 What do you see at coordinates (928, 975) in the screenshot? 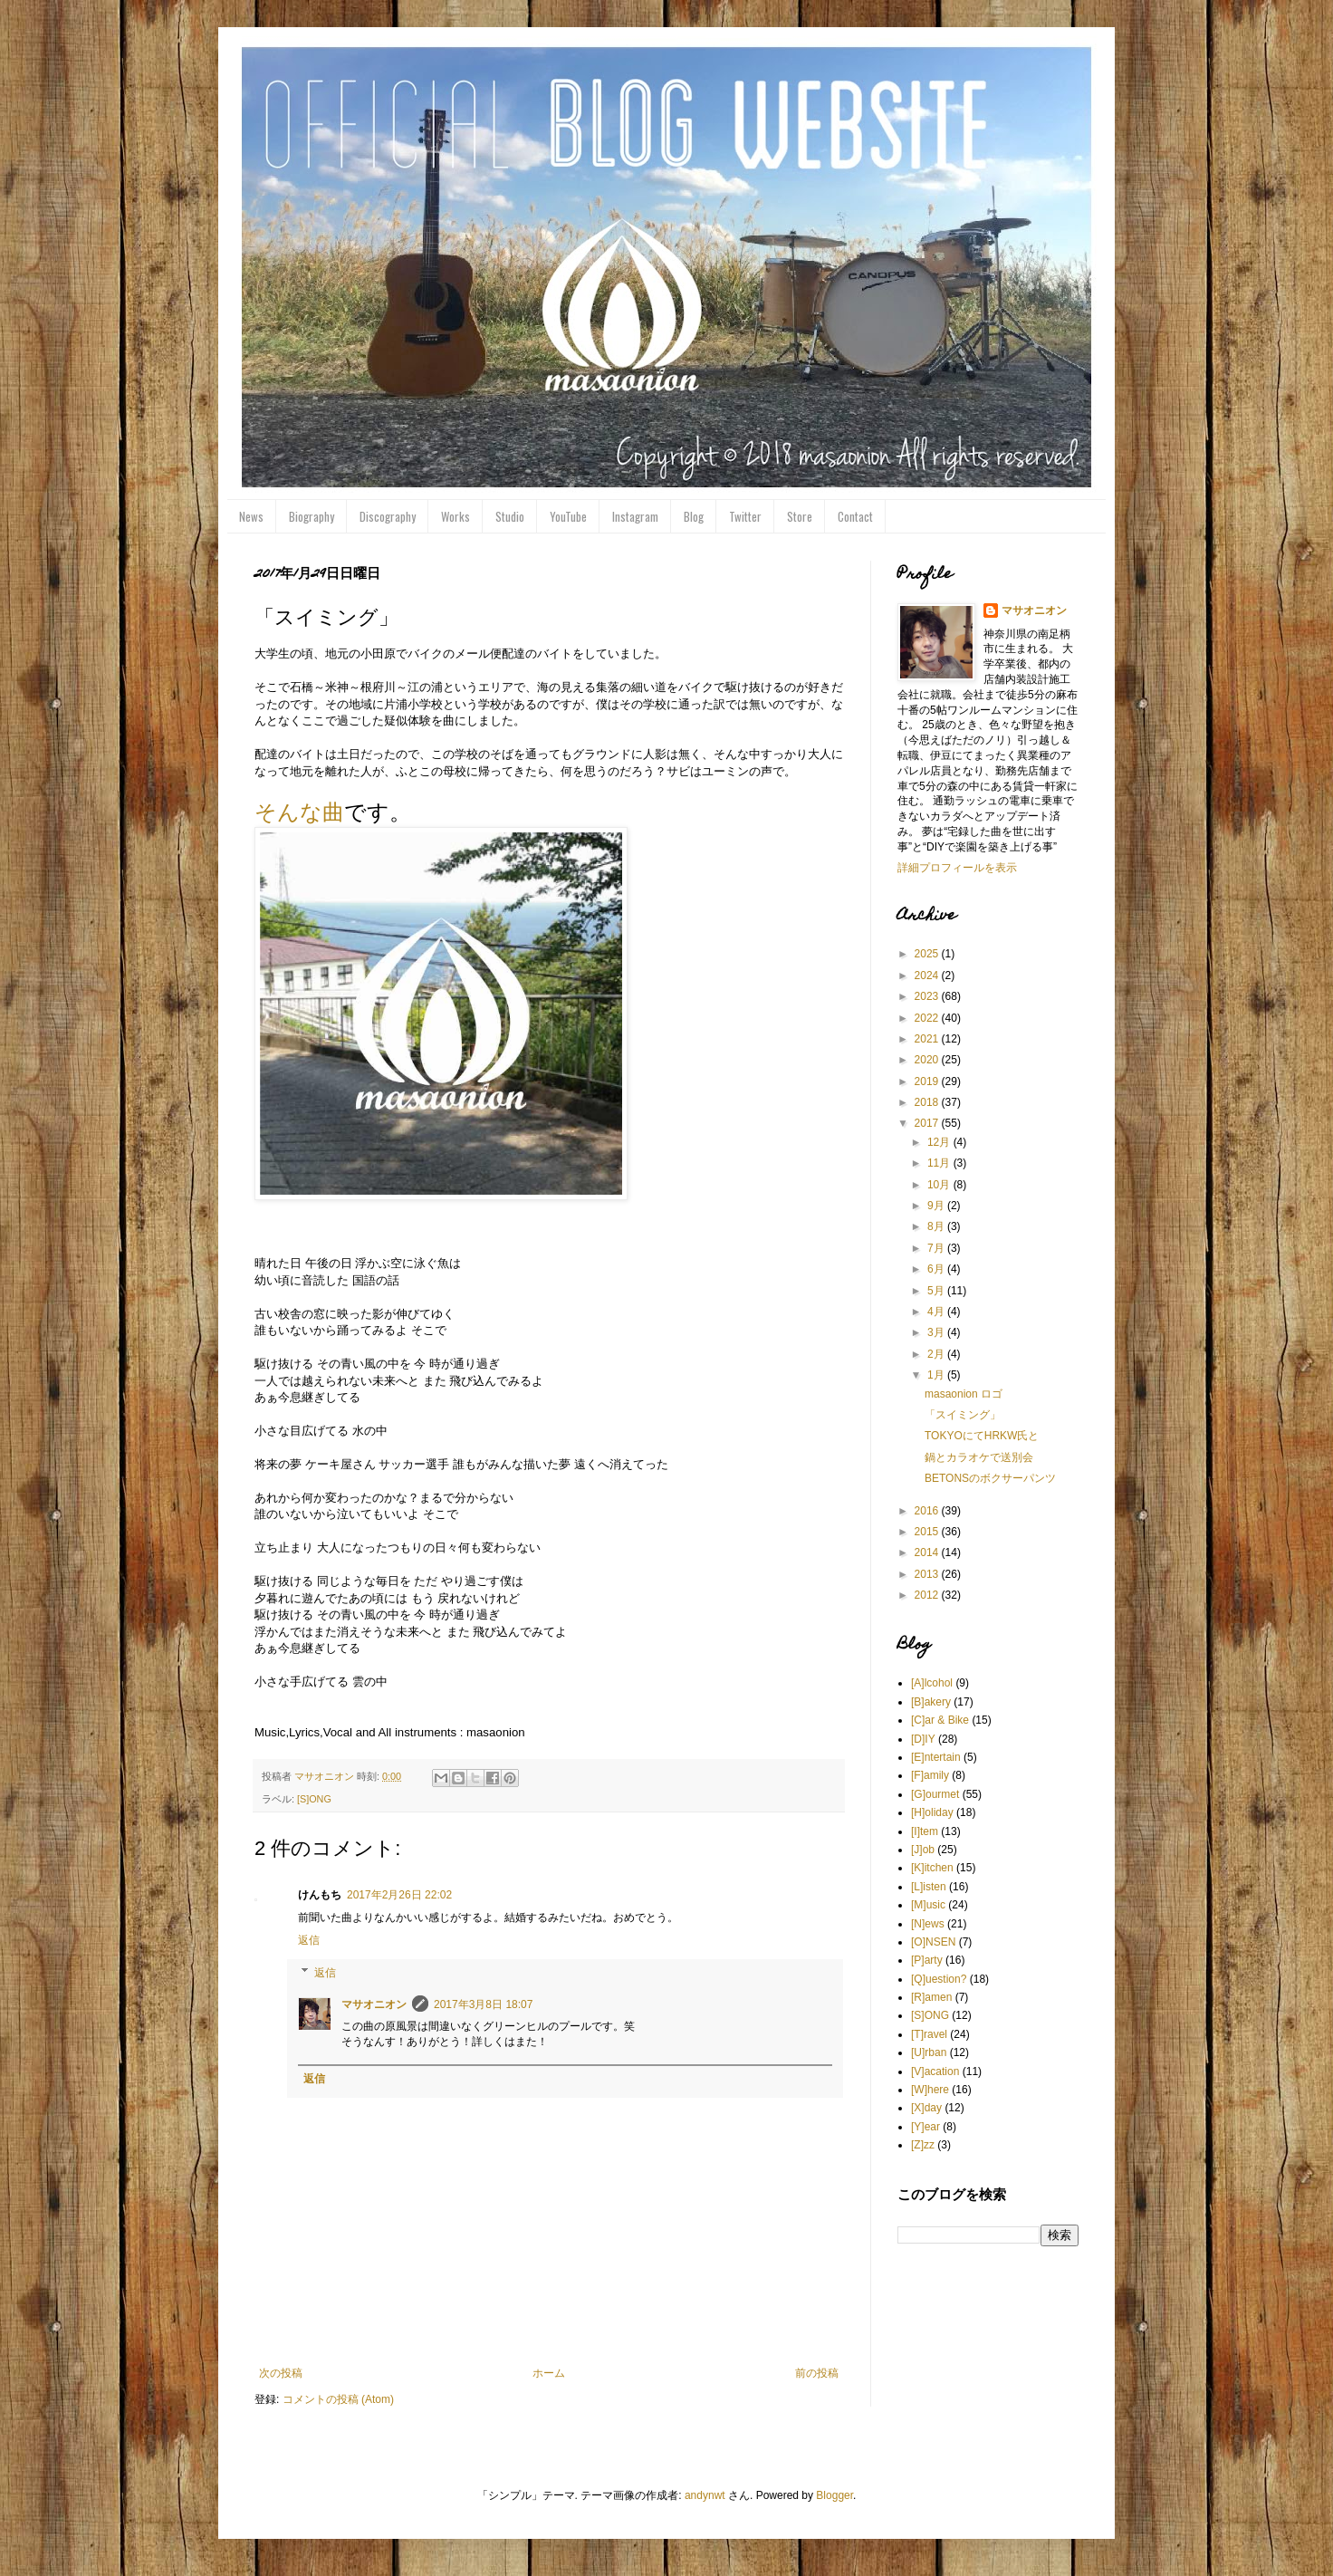
I see `2024` at bounding box center [928, 975].